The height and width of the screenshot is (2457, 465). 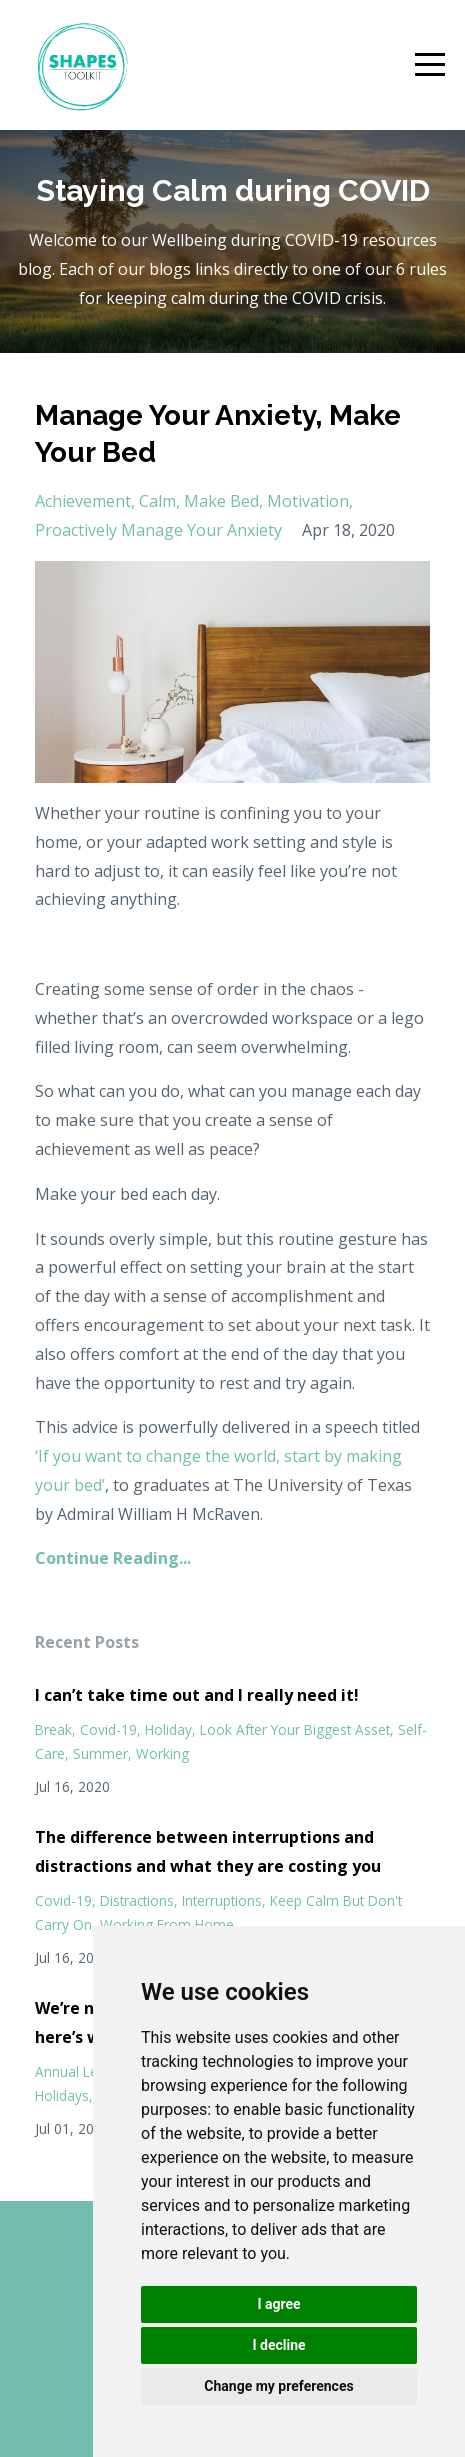 What do you see at coordinates (78, 2071) in the screenshot?
I see `annual leave` at bounding box center [78, 2071].